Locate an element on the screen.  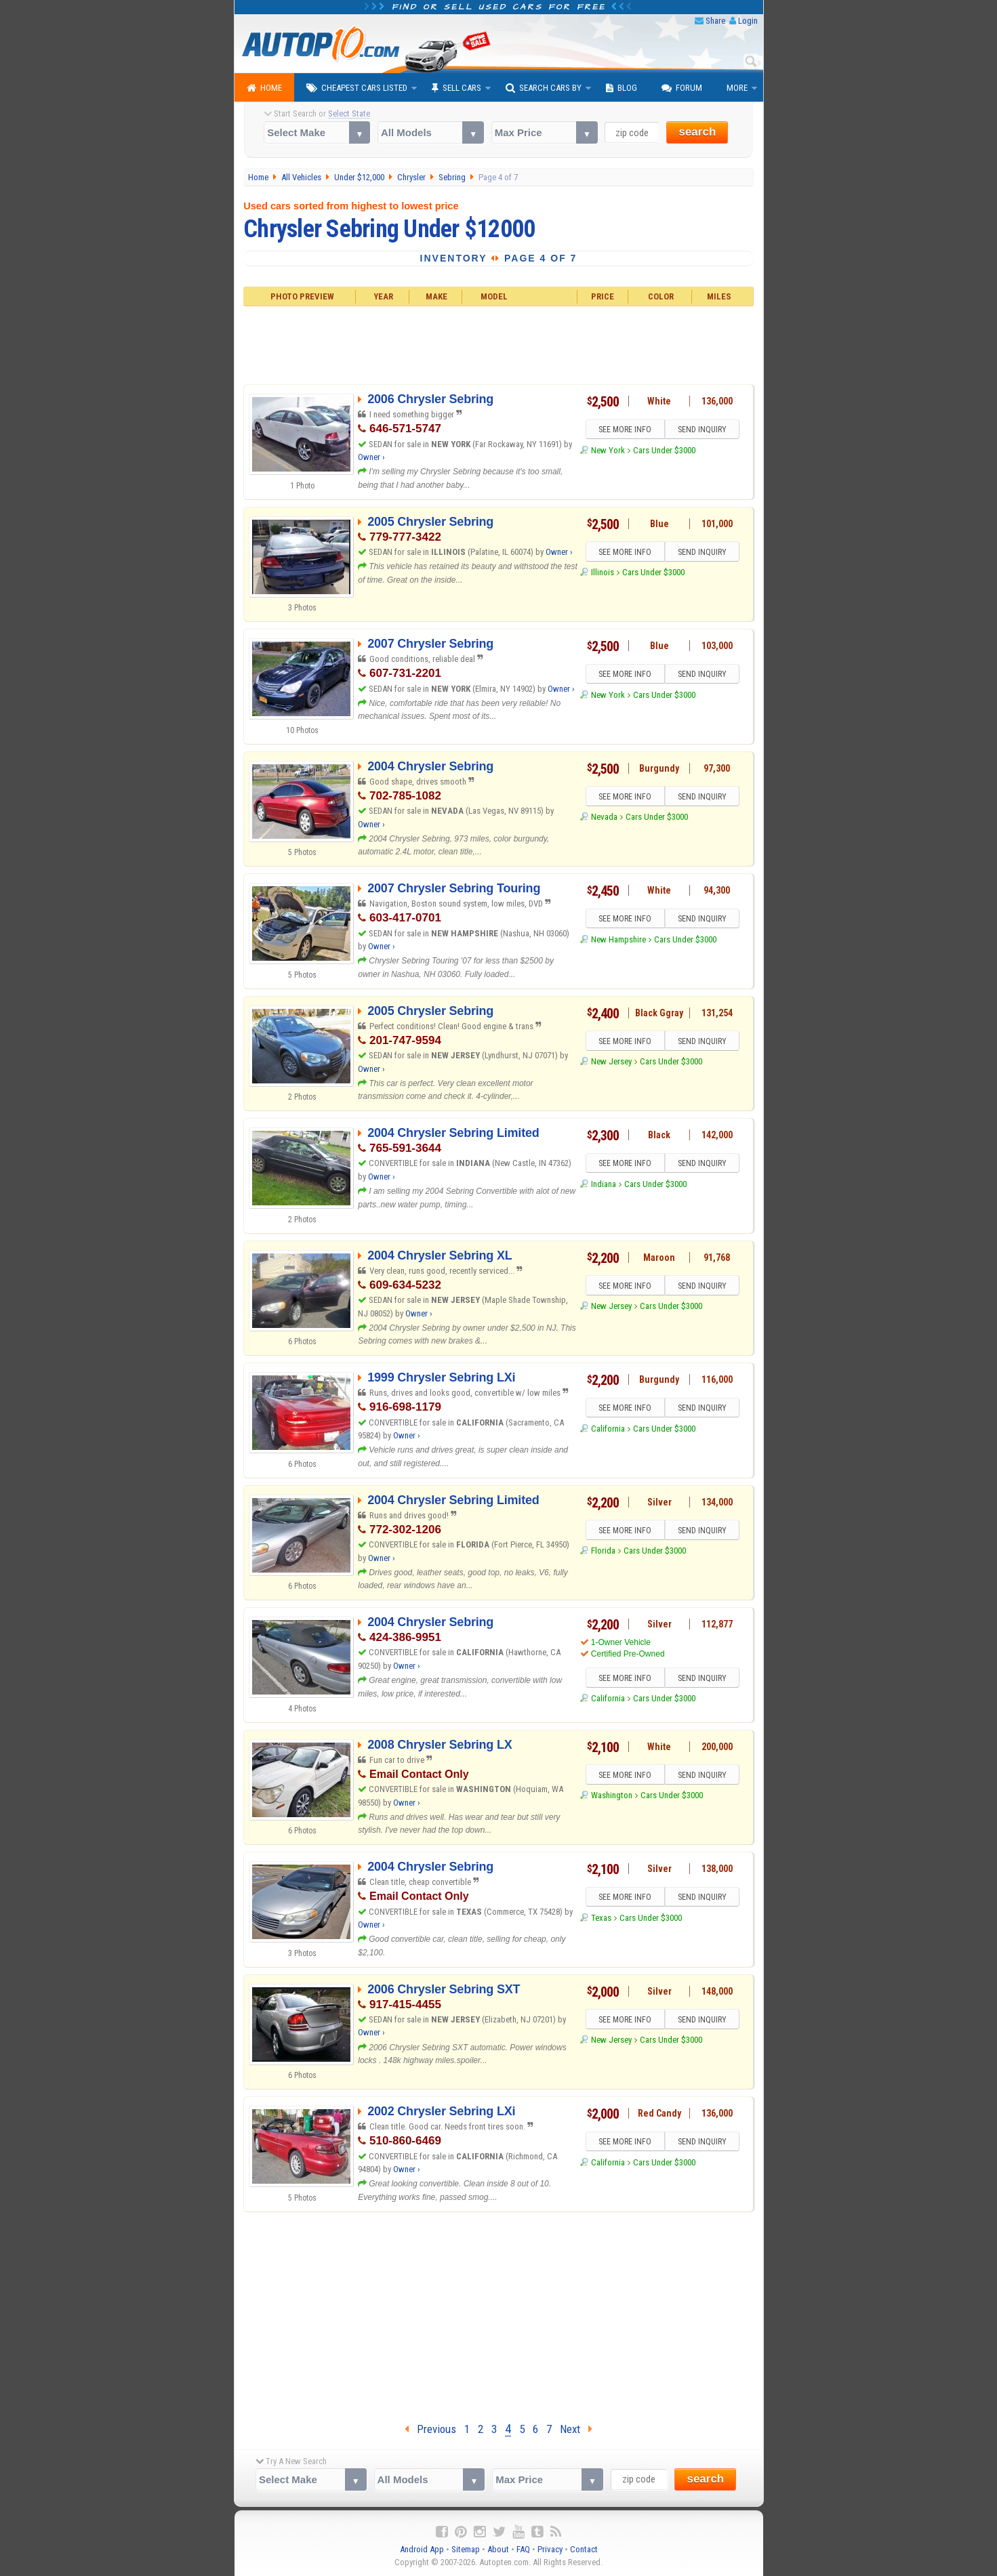
Sell Cars is located at coordinates (456, 88).